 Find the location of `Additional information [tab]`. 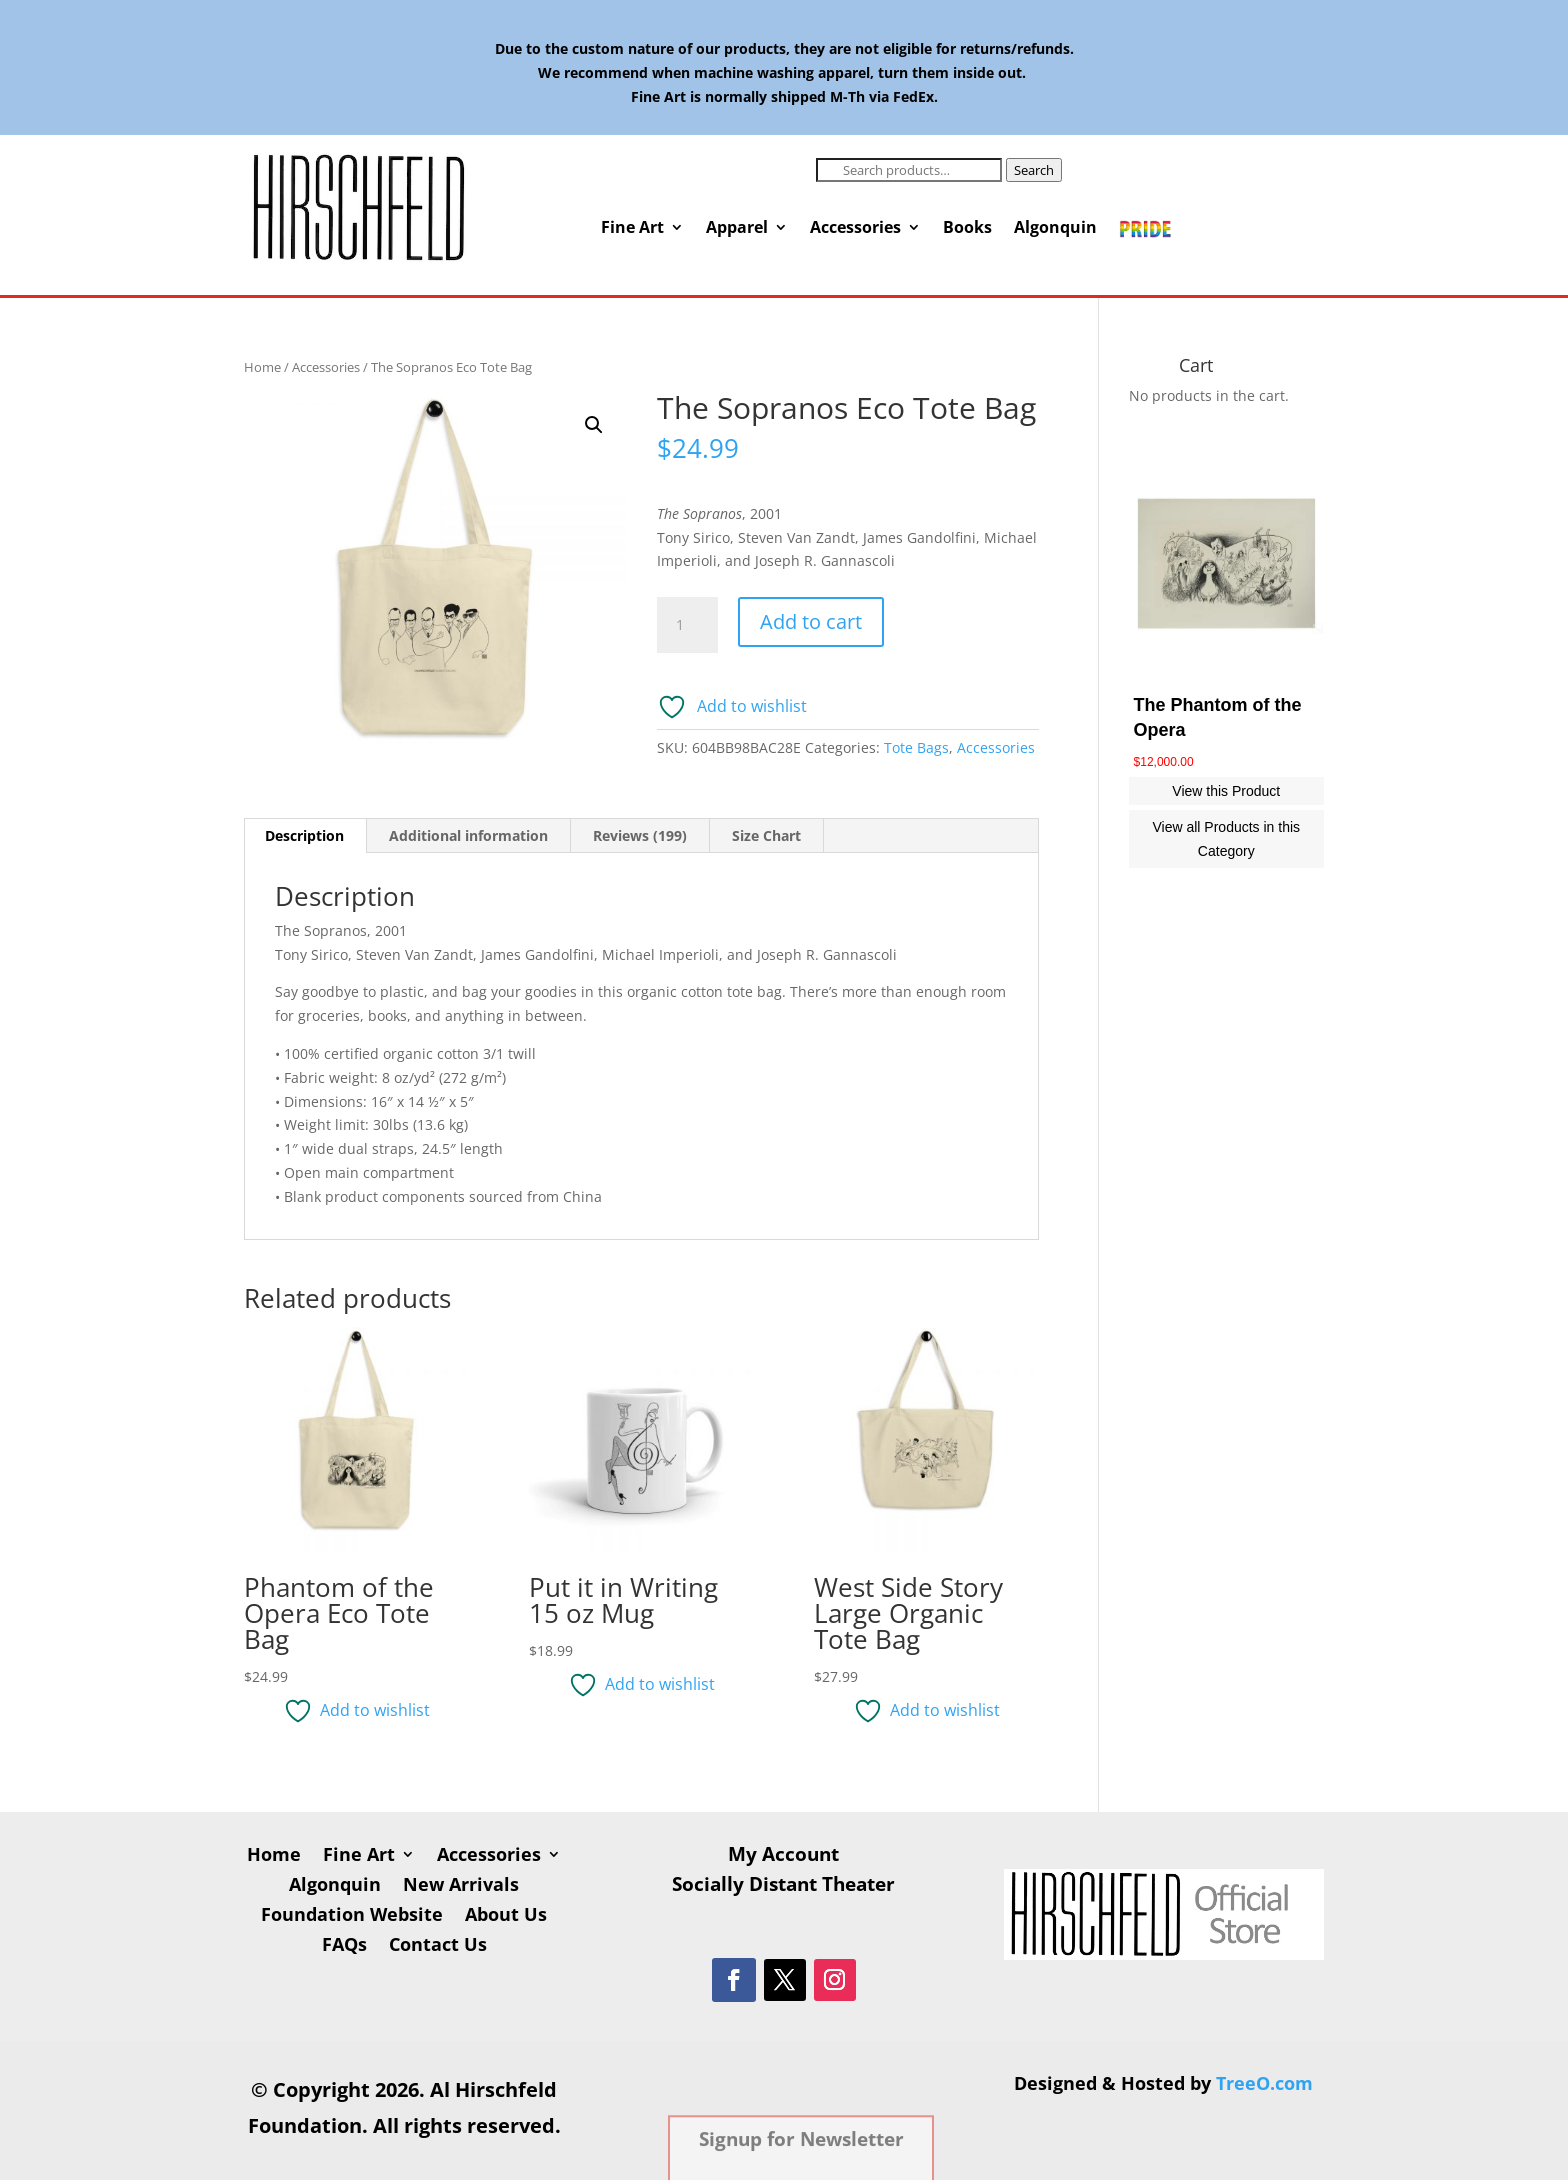

Additional information [tab] is located at coordinates (468, 835).